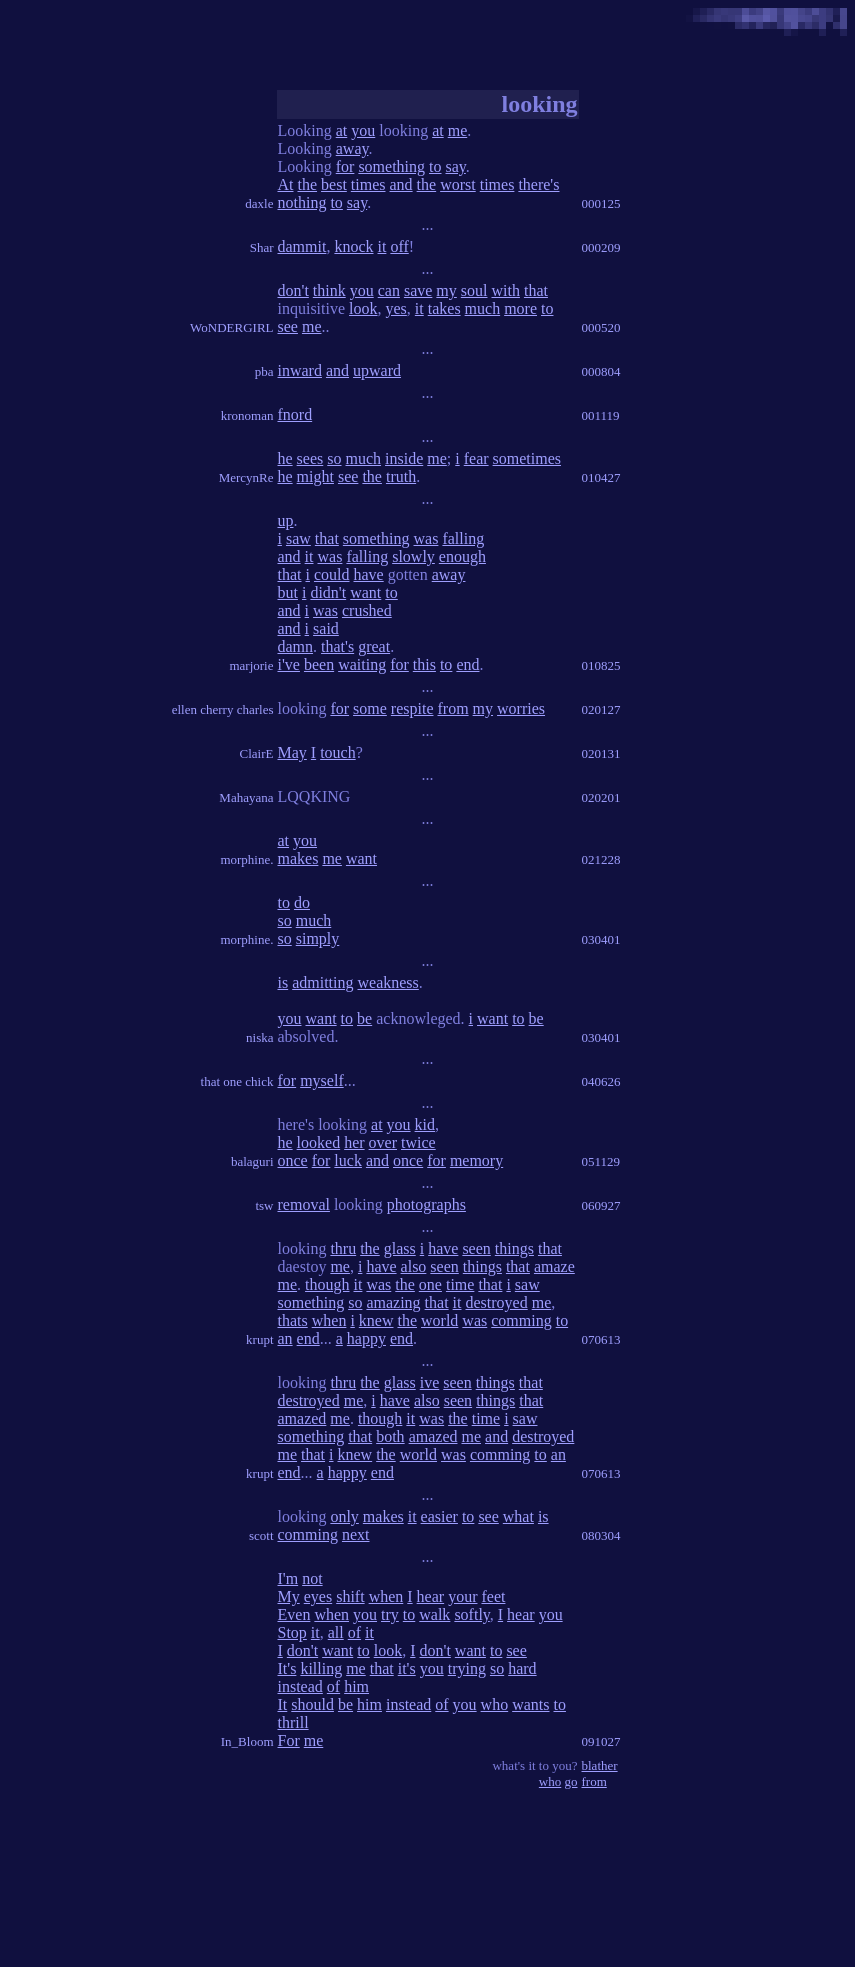 This screenshot has width=855, height=1967. What do you see at coordinates (374, 646) in the screenshot?
I see `great` at bounding box center [374, 646].